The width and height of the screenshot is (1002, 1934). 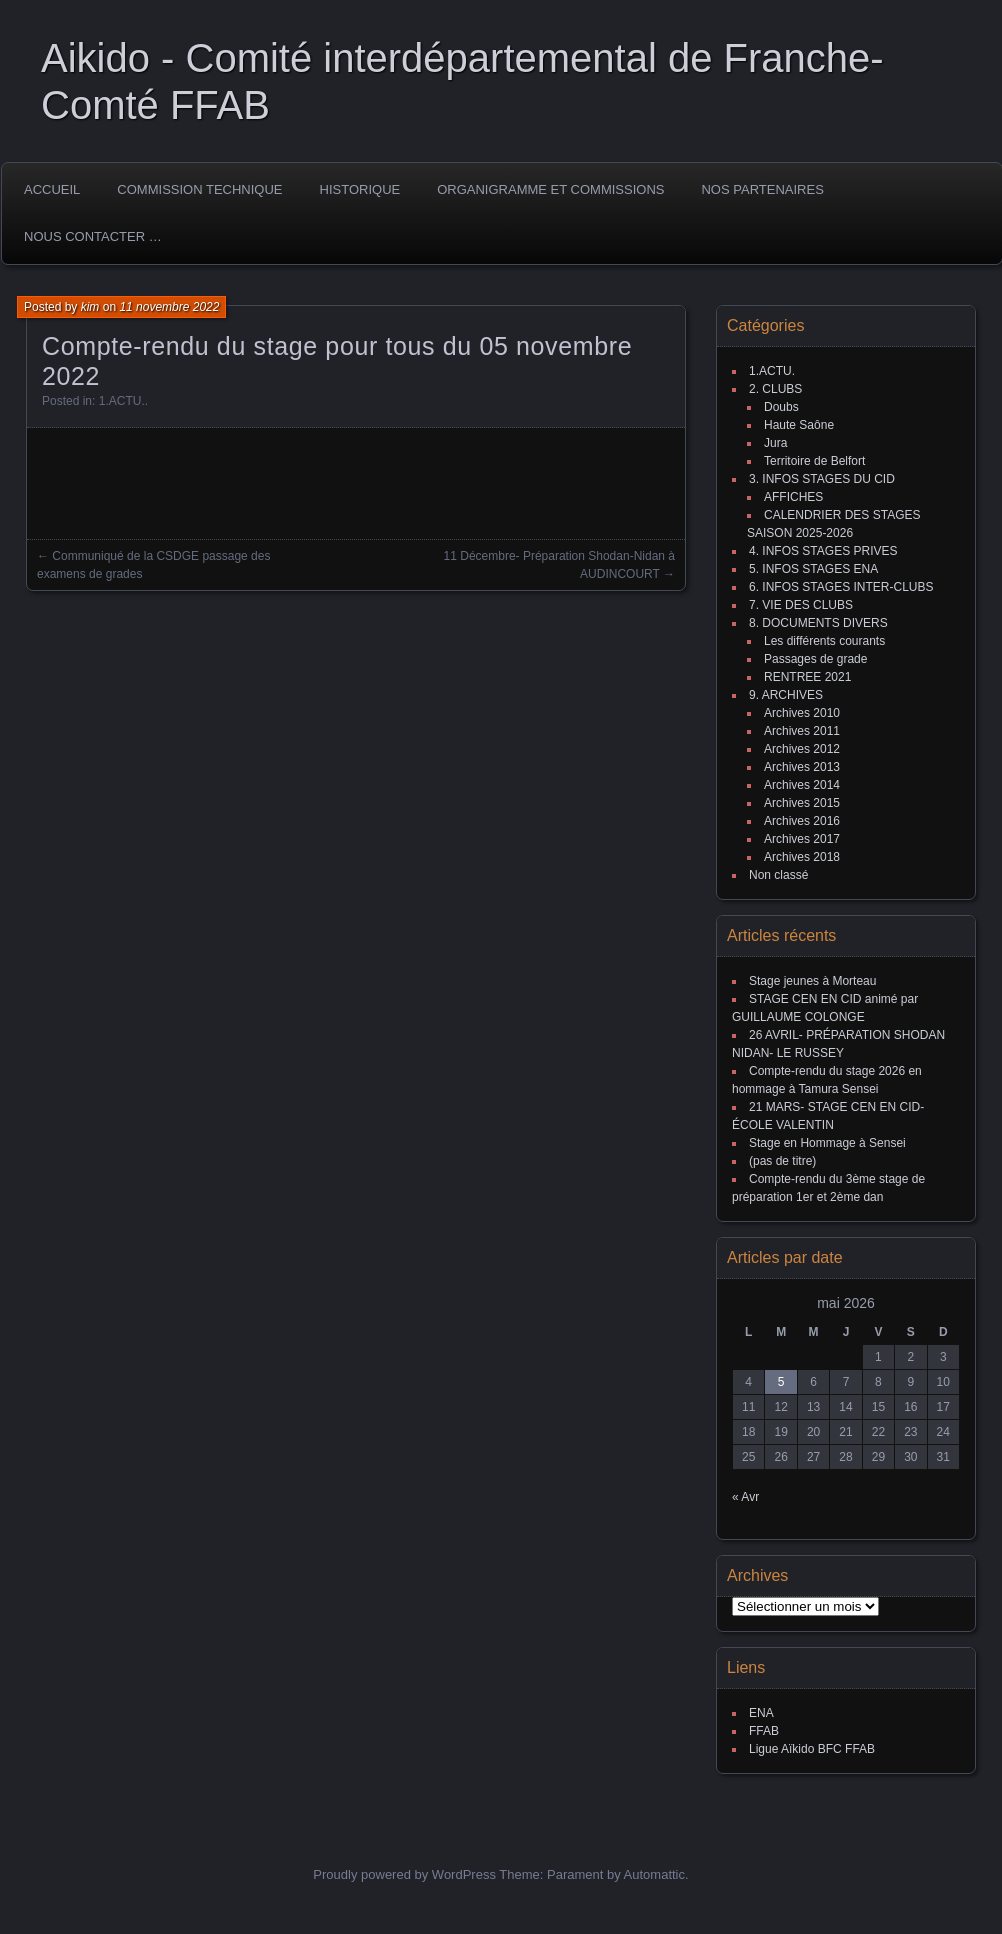 I want to click on Les différents courants, so click(x=824, y=641).